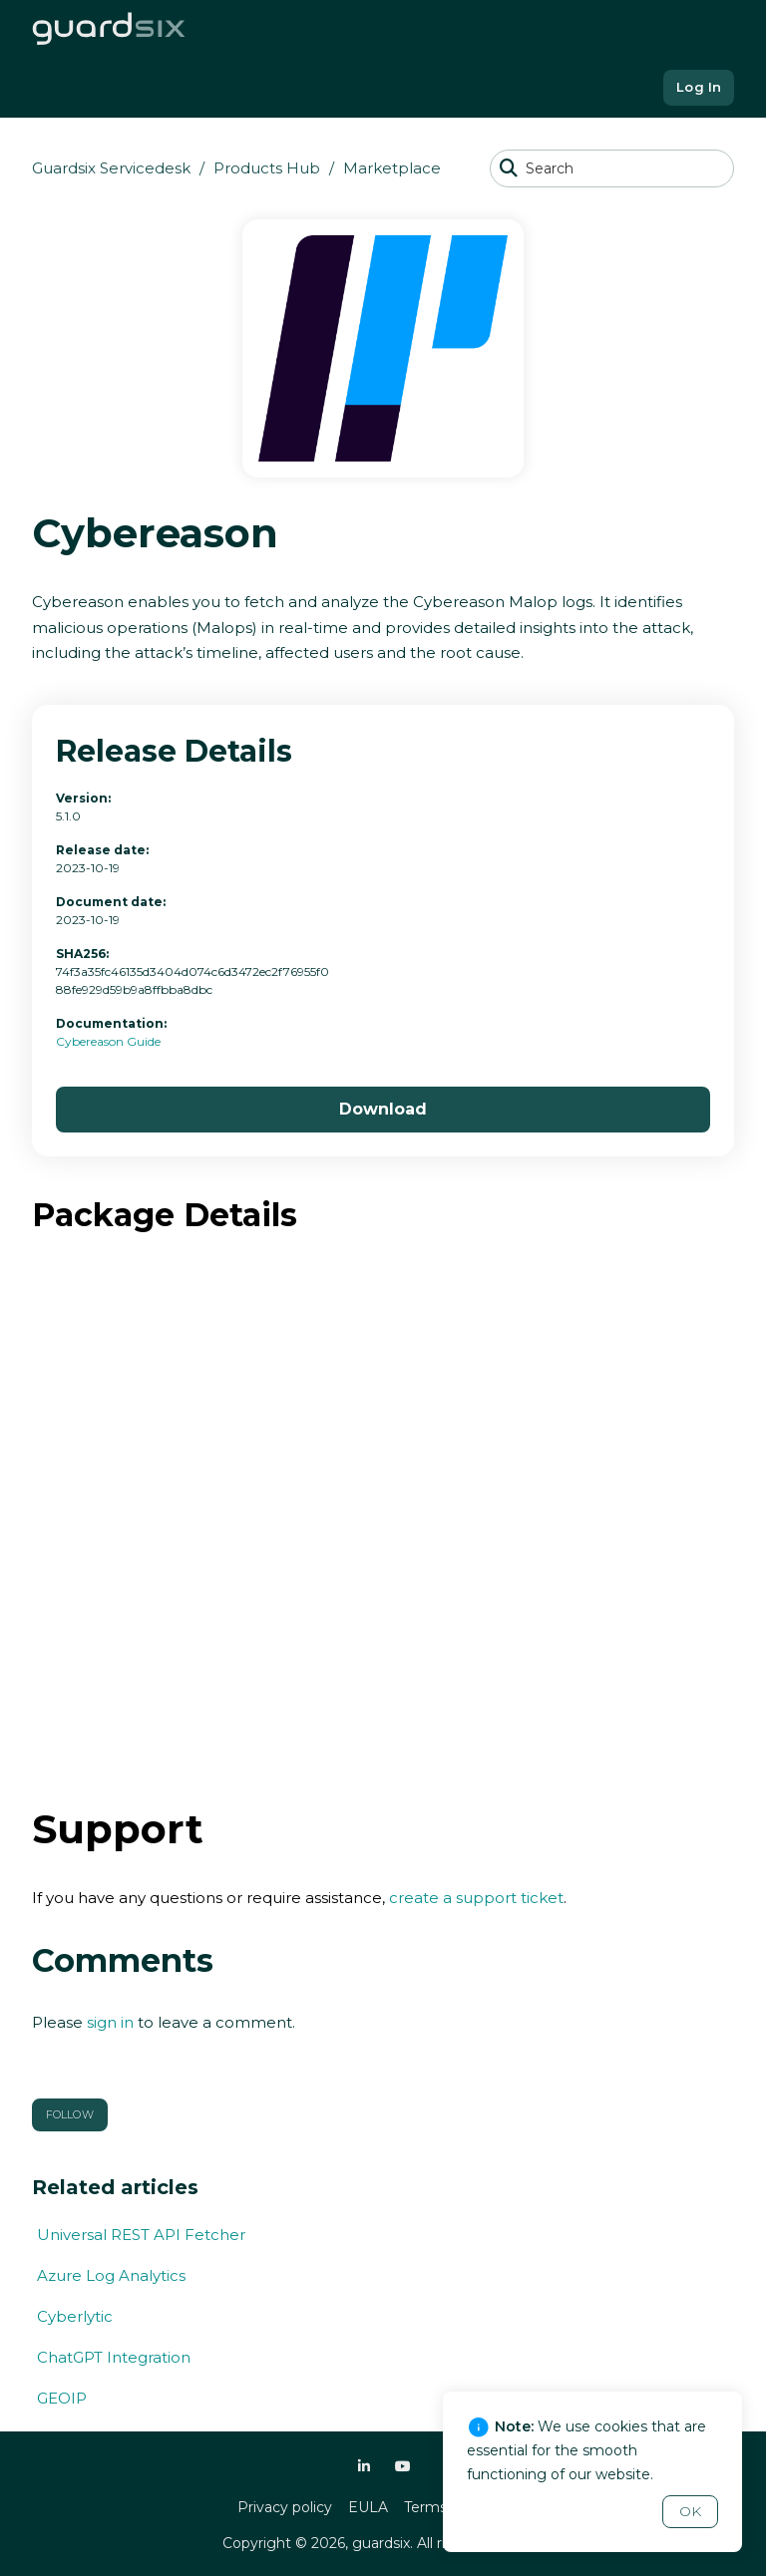 This screenshot has height=2576, width=766. What do you see at coordinates (70, 2114) in the screenshot?
I see `Follow [button]` at bounding box center [70, 2114].